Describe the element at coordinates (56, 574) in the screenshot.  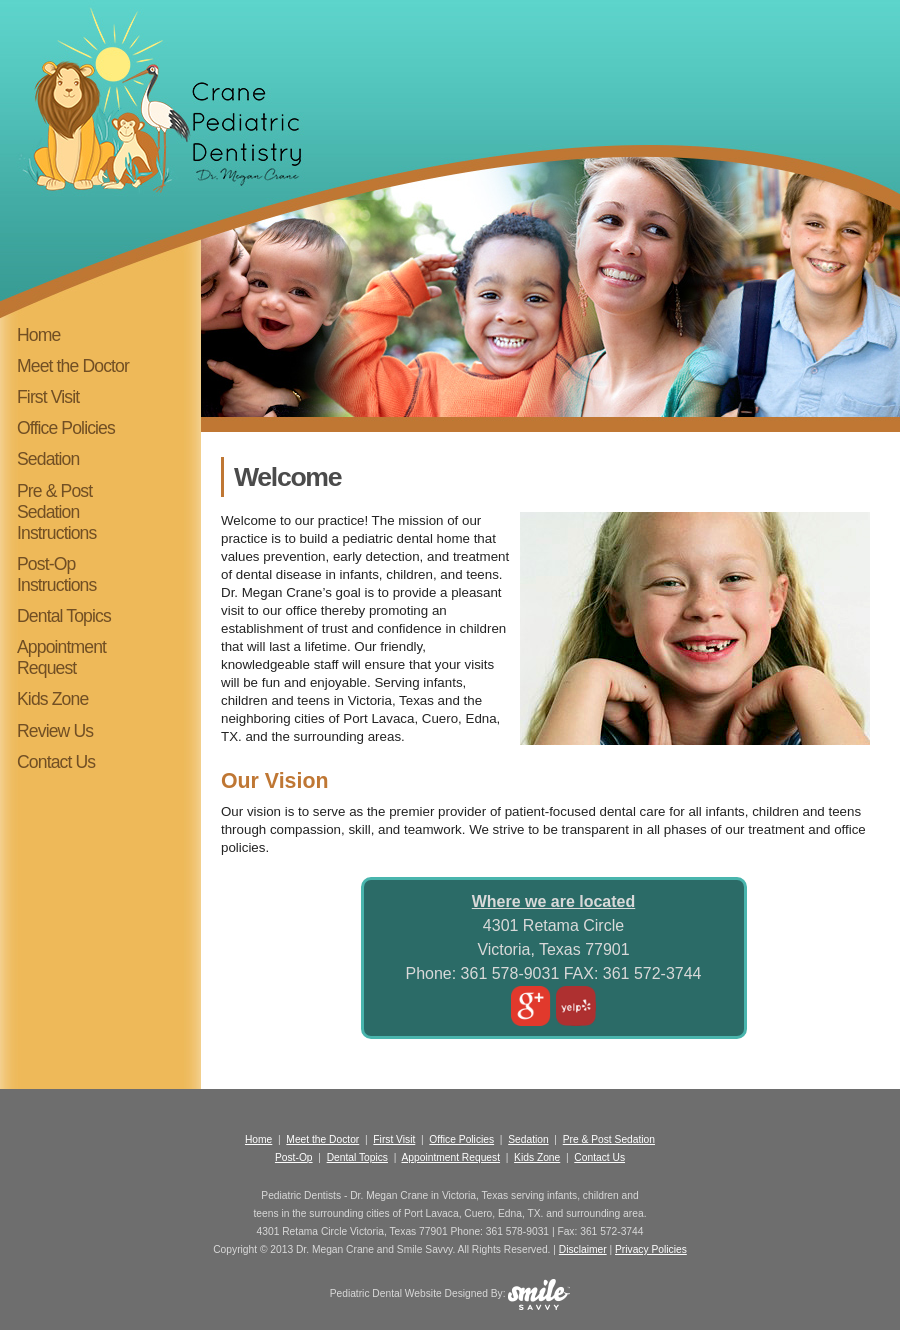
I see `Post-Op Instructions` at that location.